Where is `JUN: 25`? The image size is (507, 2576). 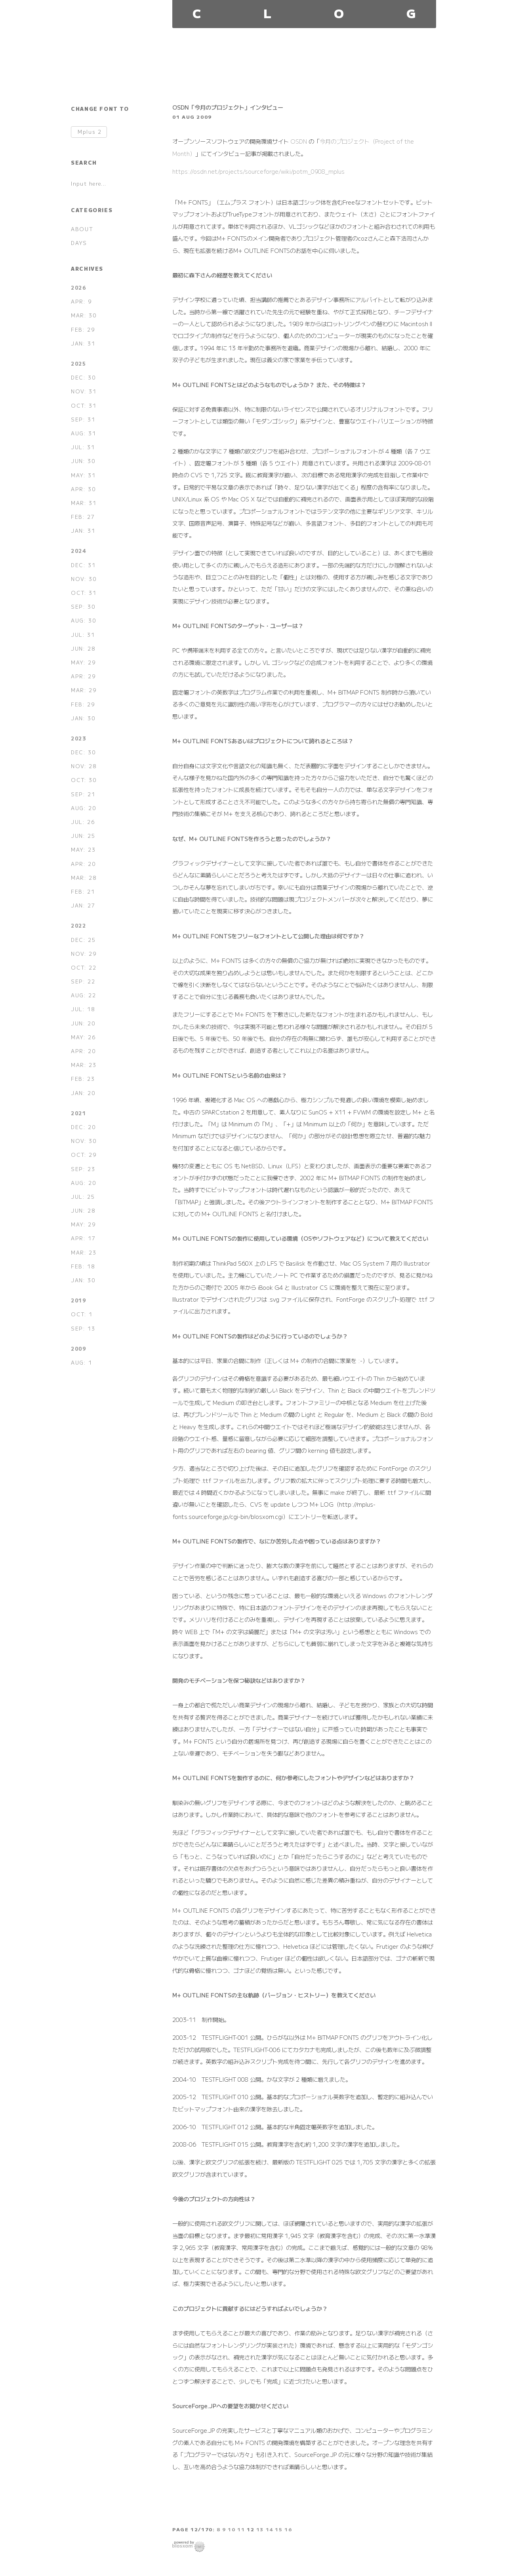 JUN: 25 is located at coordinates (83, 835).